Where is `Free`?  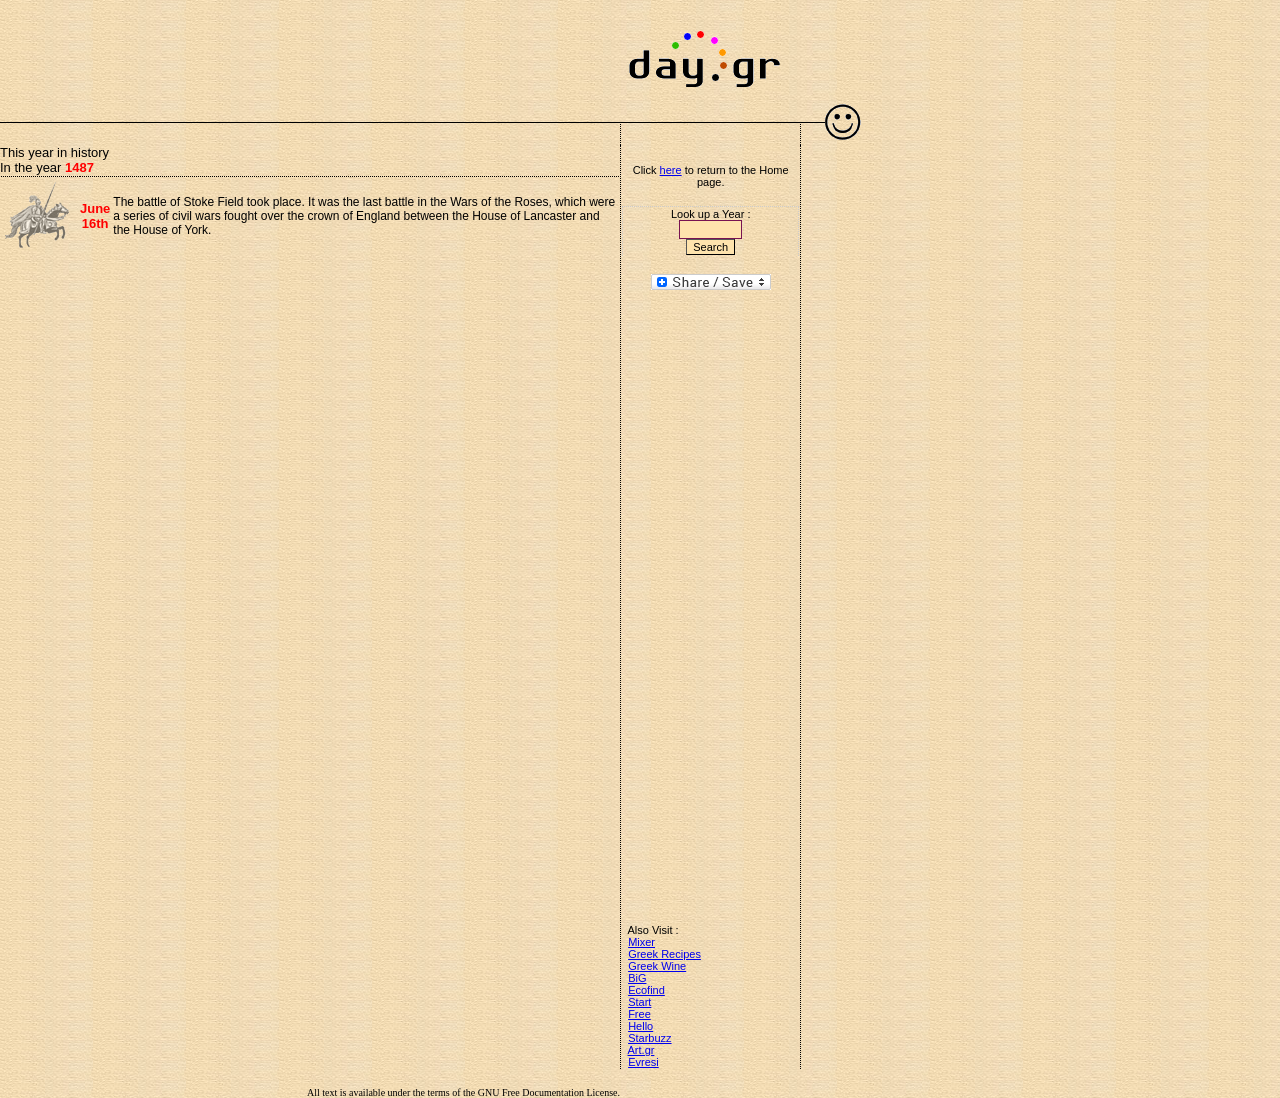
Free is located at coordinates (639, 1014).